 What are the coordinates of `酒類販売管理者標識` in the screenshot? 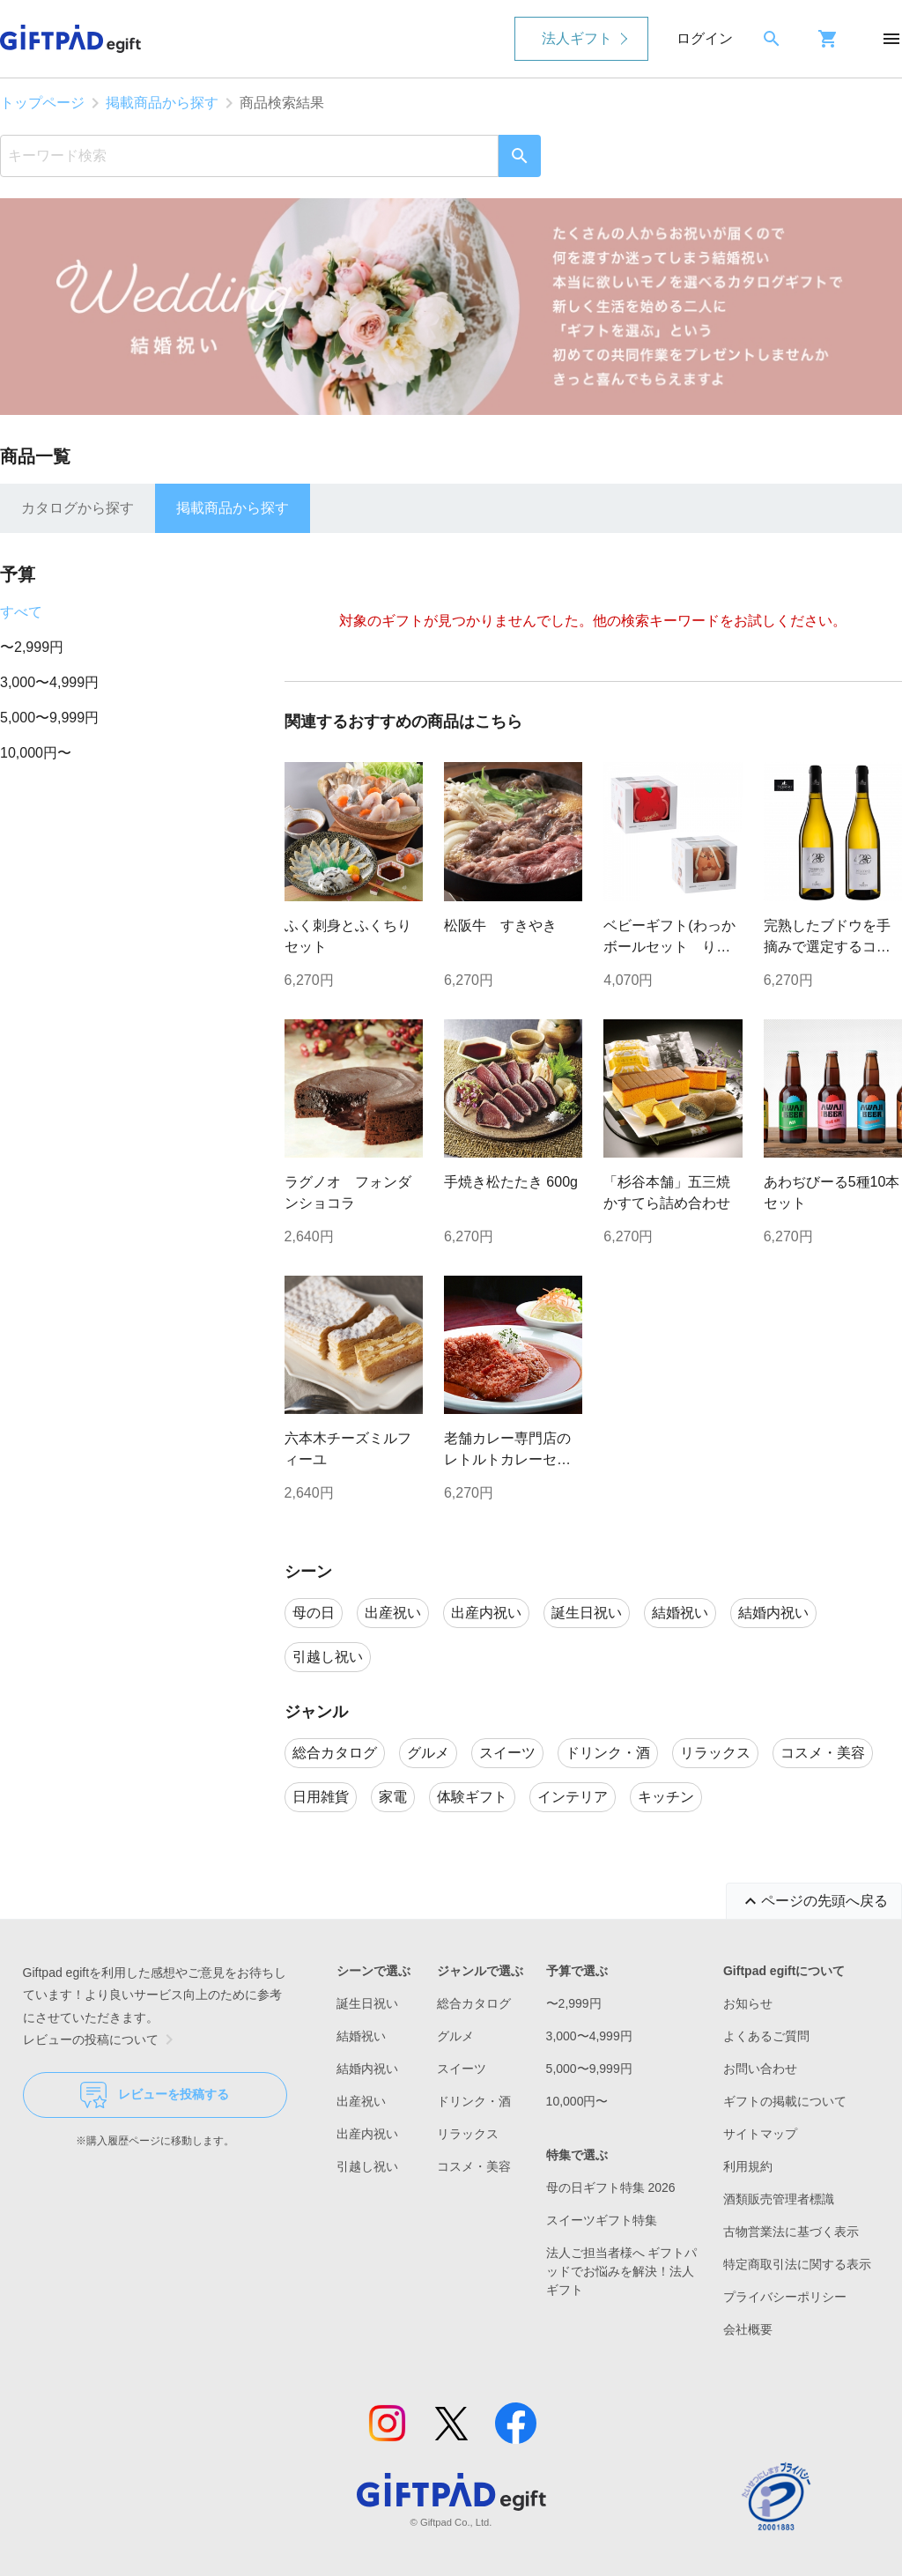 It's located at (778, 2199).